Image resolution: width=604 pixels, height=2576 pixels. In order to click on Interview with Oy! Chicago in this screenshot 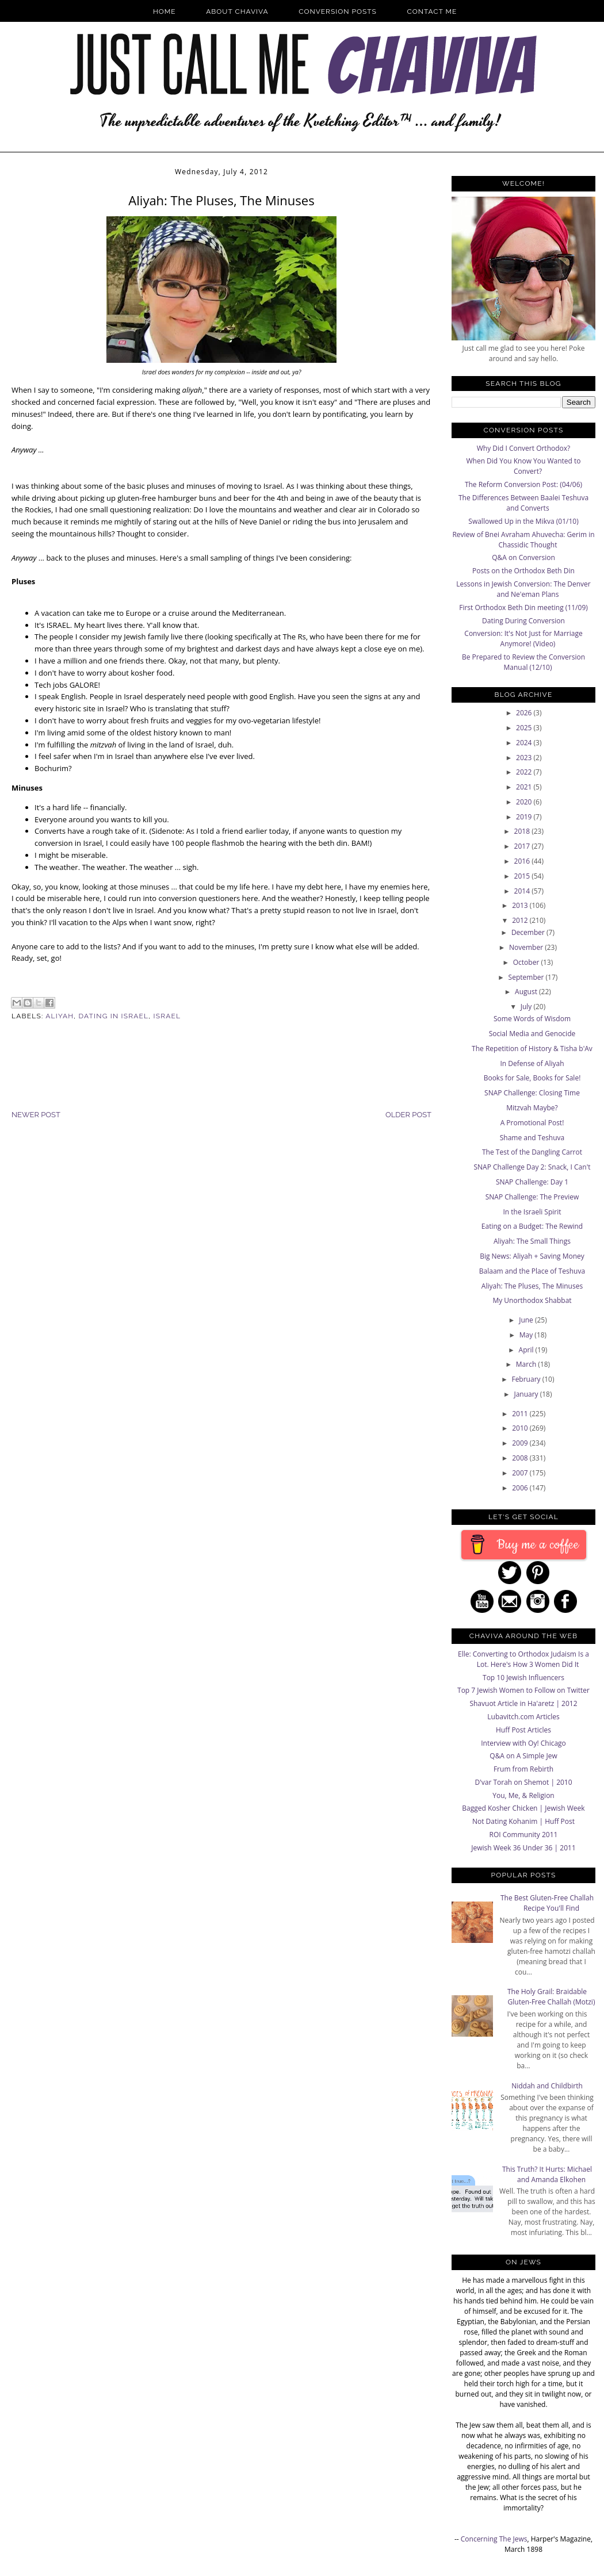, I will do `click(523, 1743)`.